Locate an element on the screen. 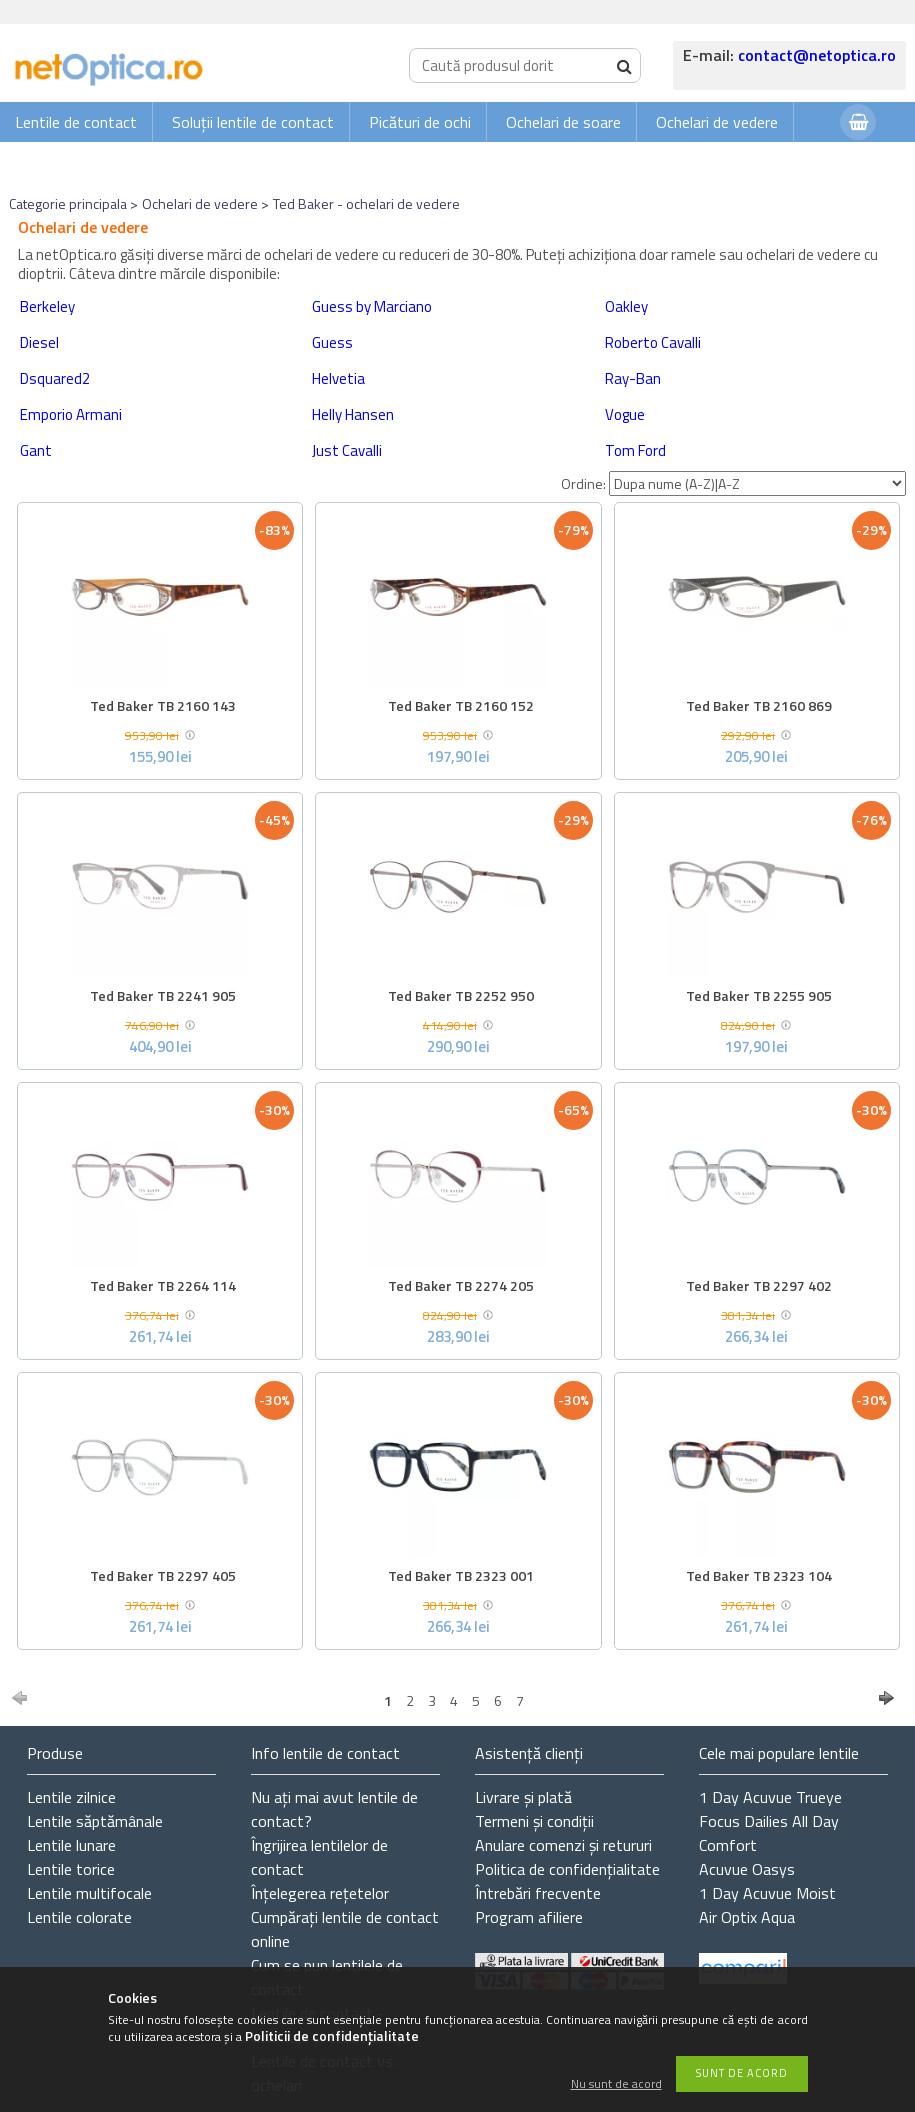 The width and height of the screenshot is (915, 2112). 1 Day Acuvue Moist is located at coordinates (767, 1893).